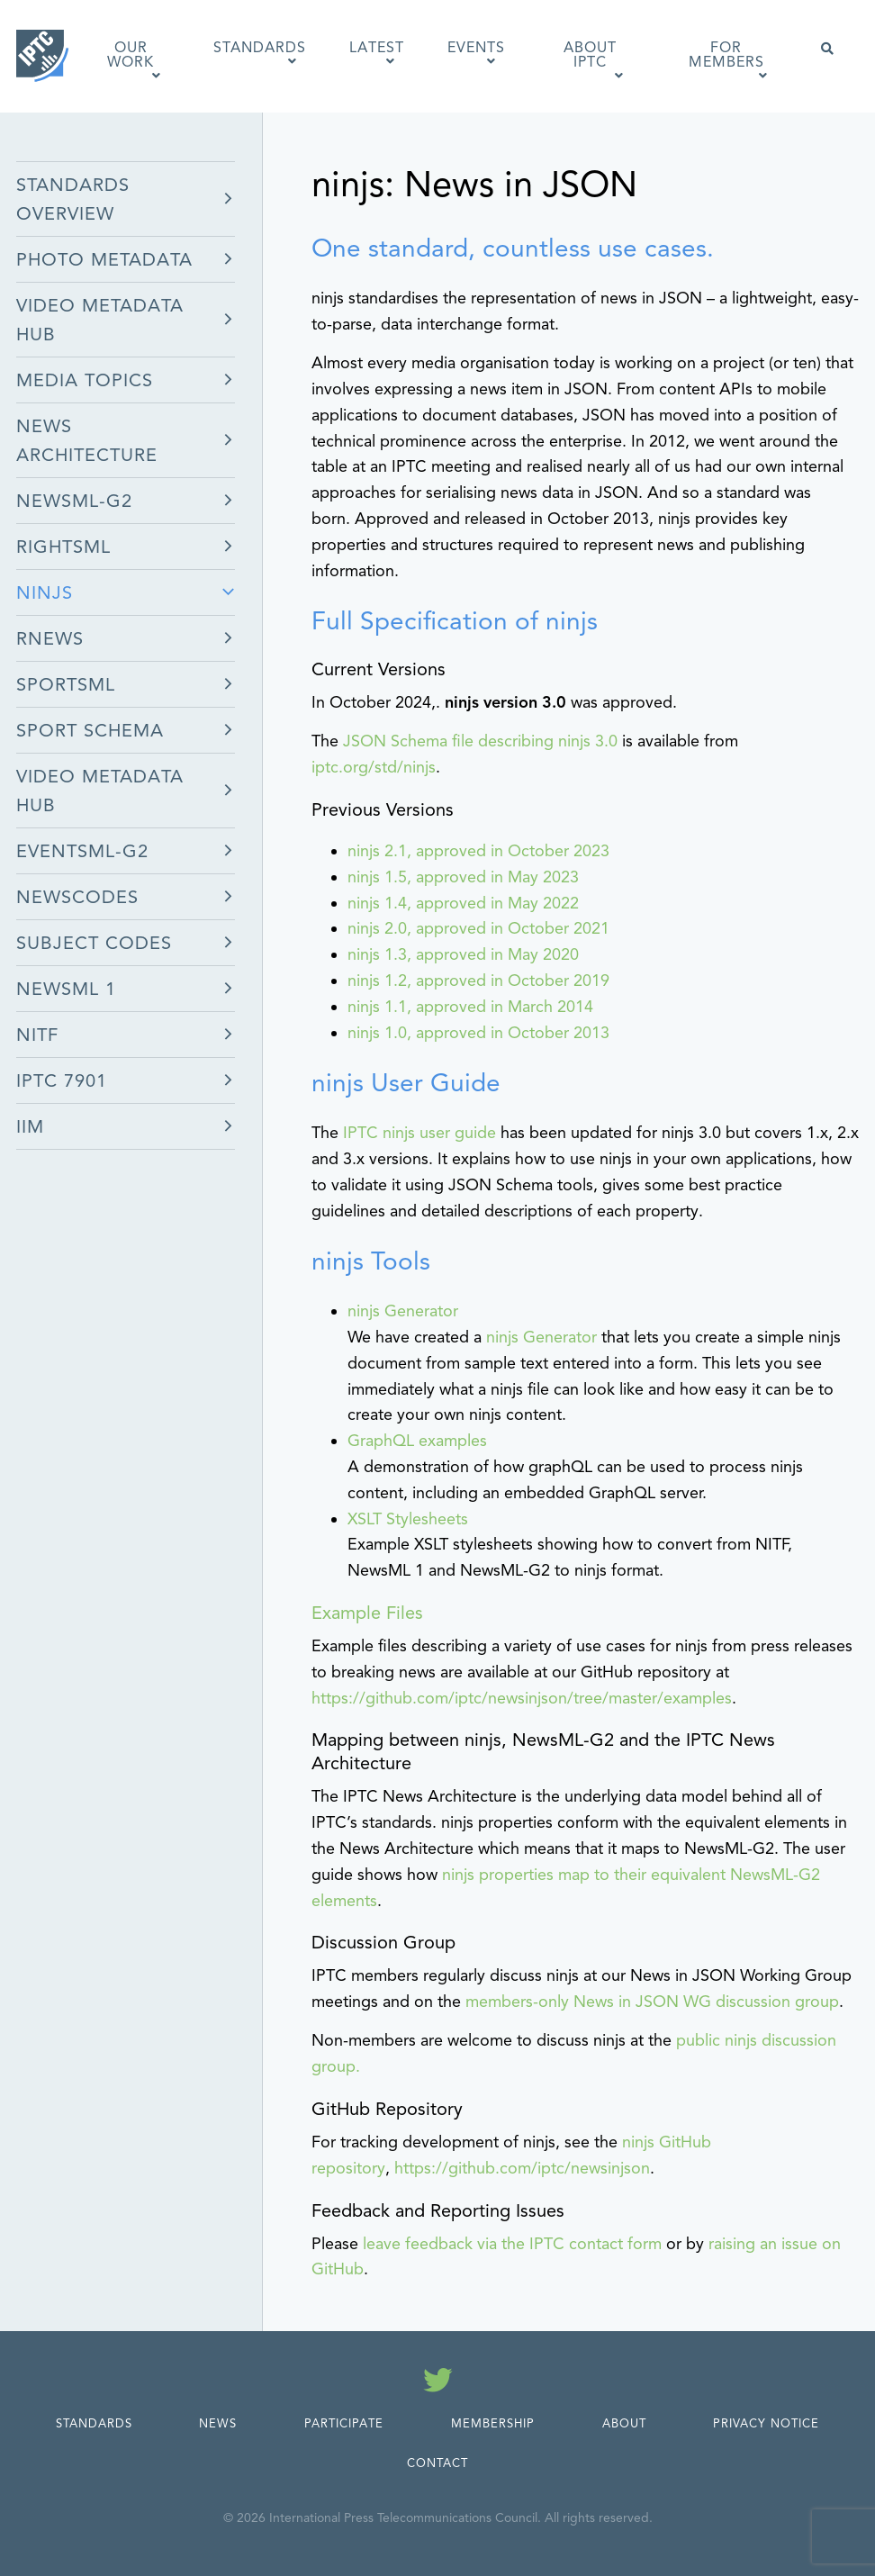 The image size is (875, 2576). I want to click on NewsCodes, so click(77, 897).